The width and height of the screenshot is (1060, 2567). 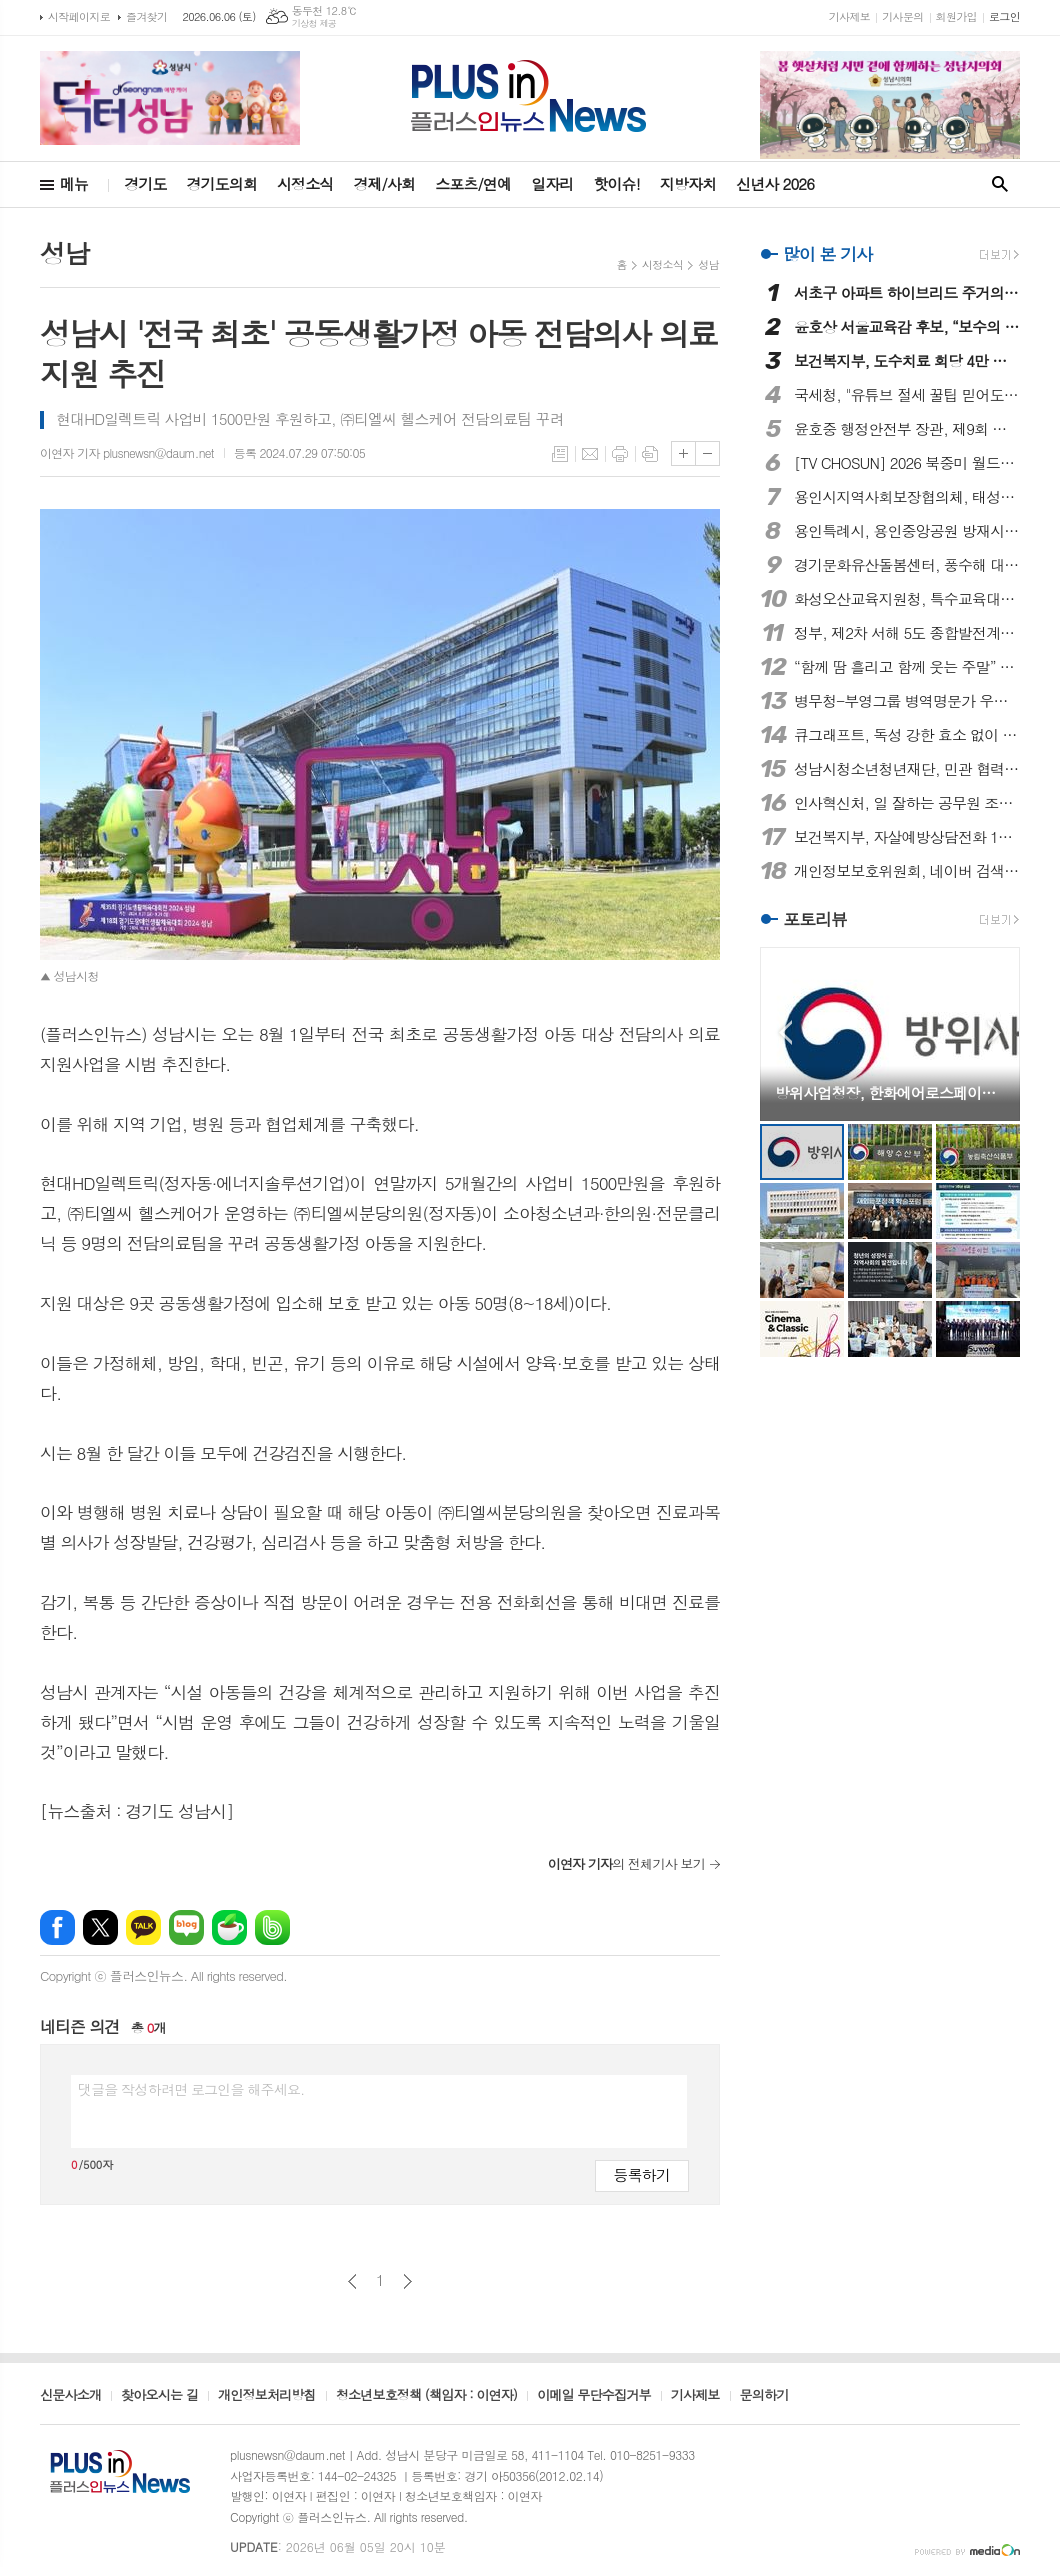 I want to click on 이전, so click(x=352, y=2281).